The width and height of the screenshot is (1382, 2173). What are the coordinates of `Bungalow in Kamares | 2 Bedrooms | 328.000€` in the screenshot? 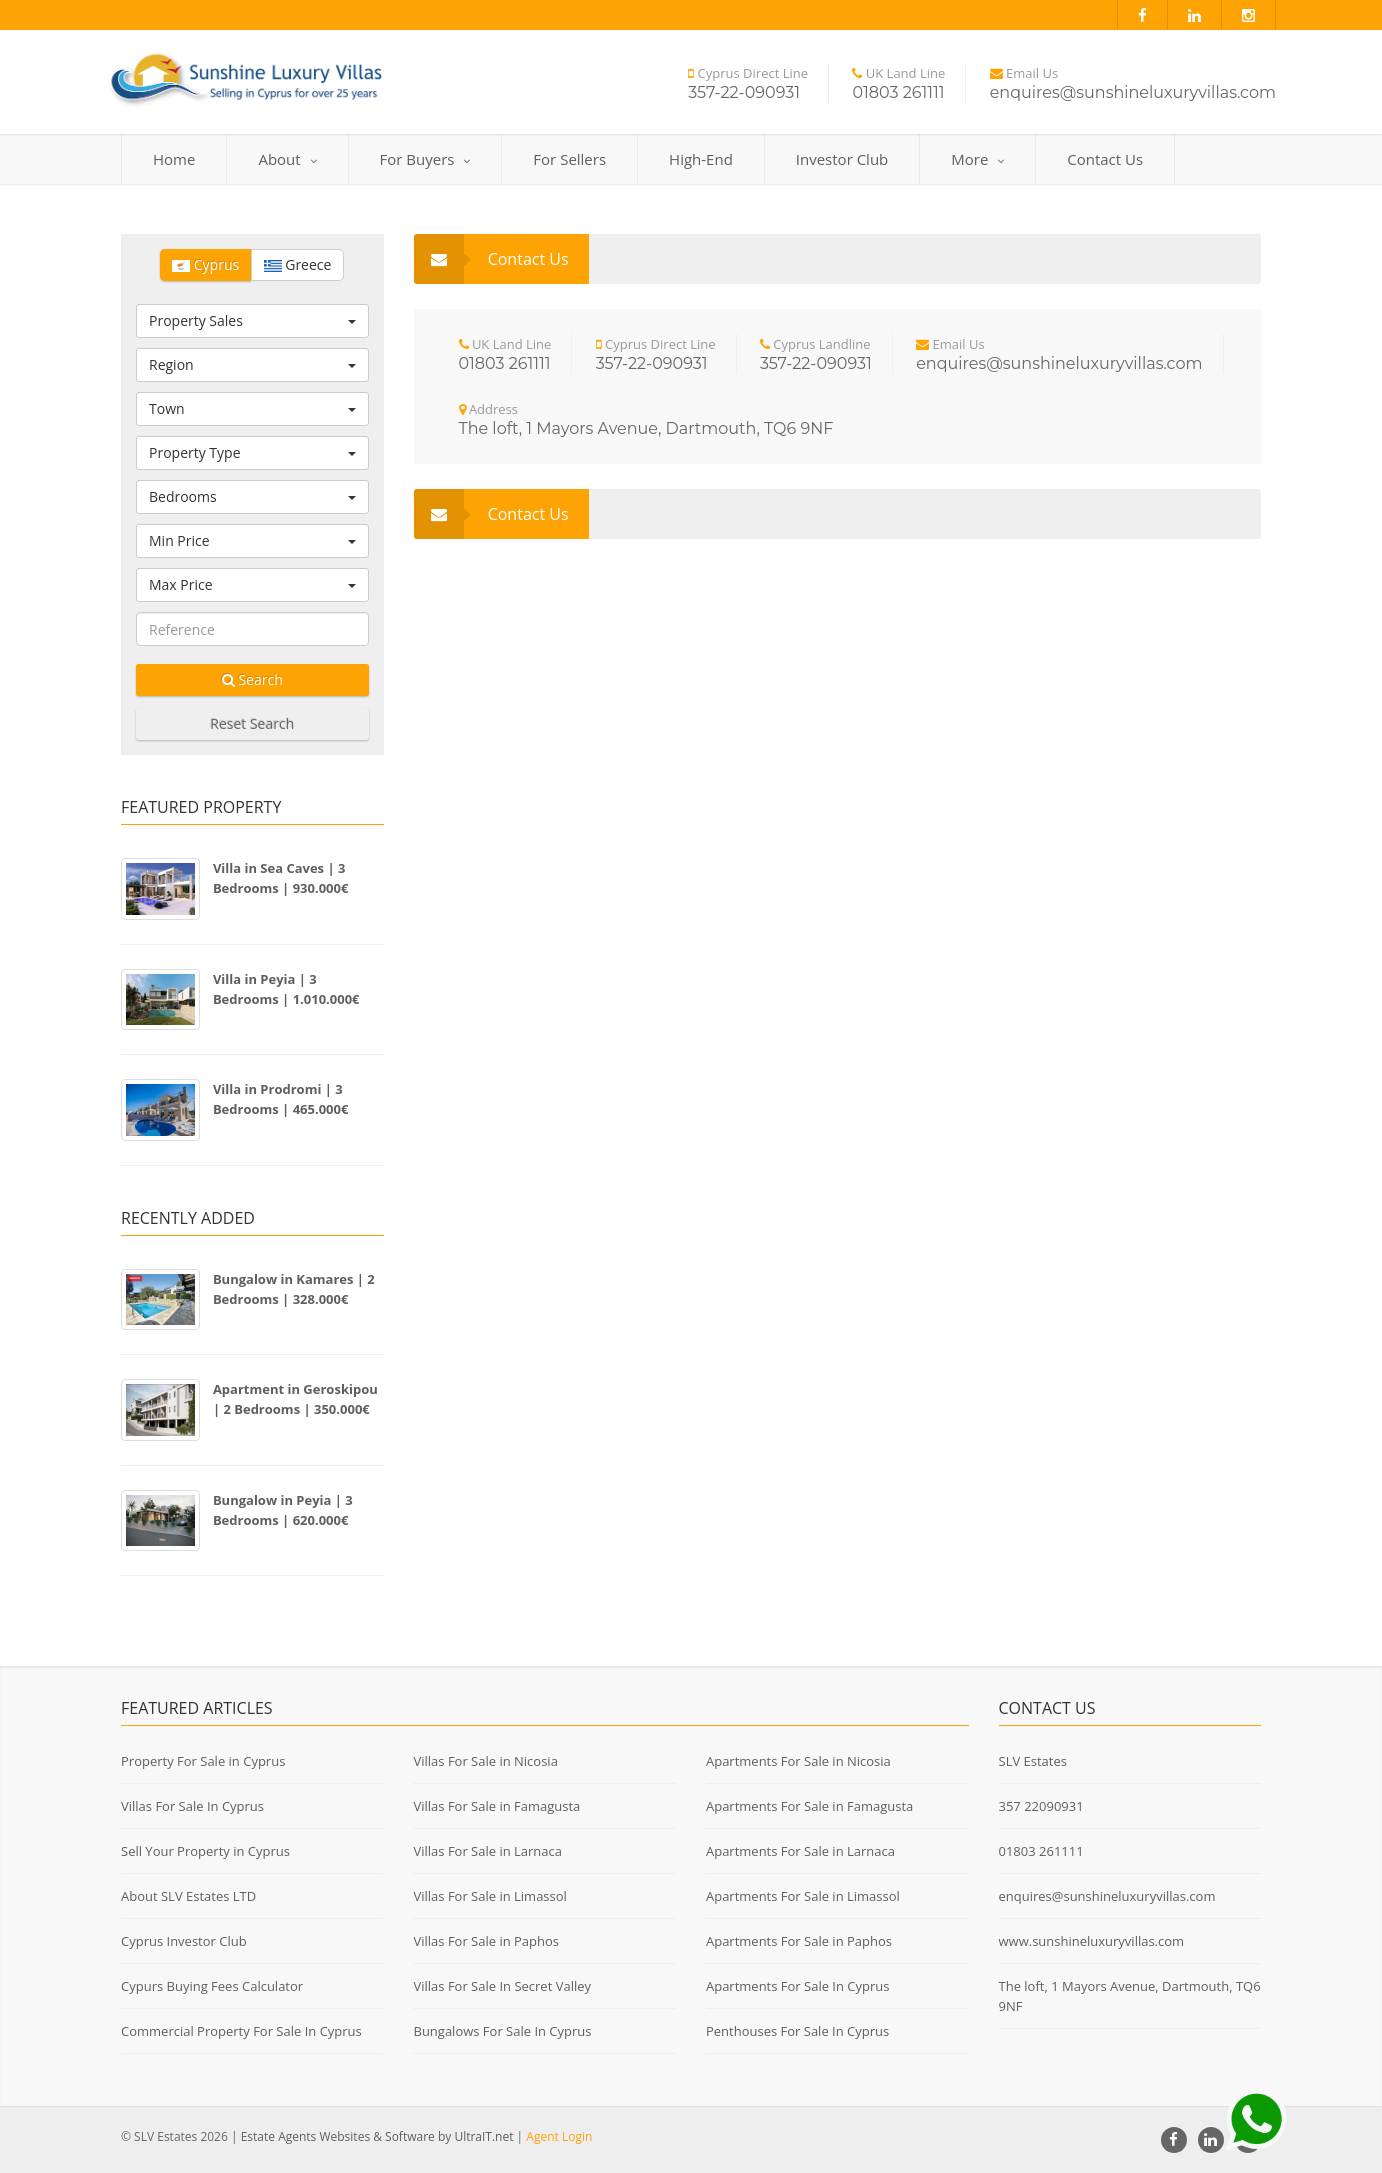 It's located at (294, 1289).